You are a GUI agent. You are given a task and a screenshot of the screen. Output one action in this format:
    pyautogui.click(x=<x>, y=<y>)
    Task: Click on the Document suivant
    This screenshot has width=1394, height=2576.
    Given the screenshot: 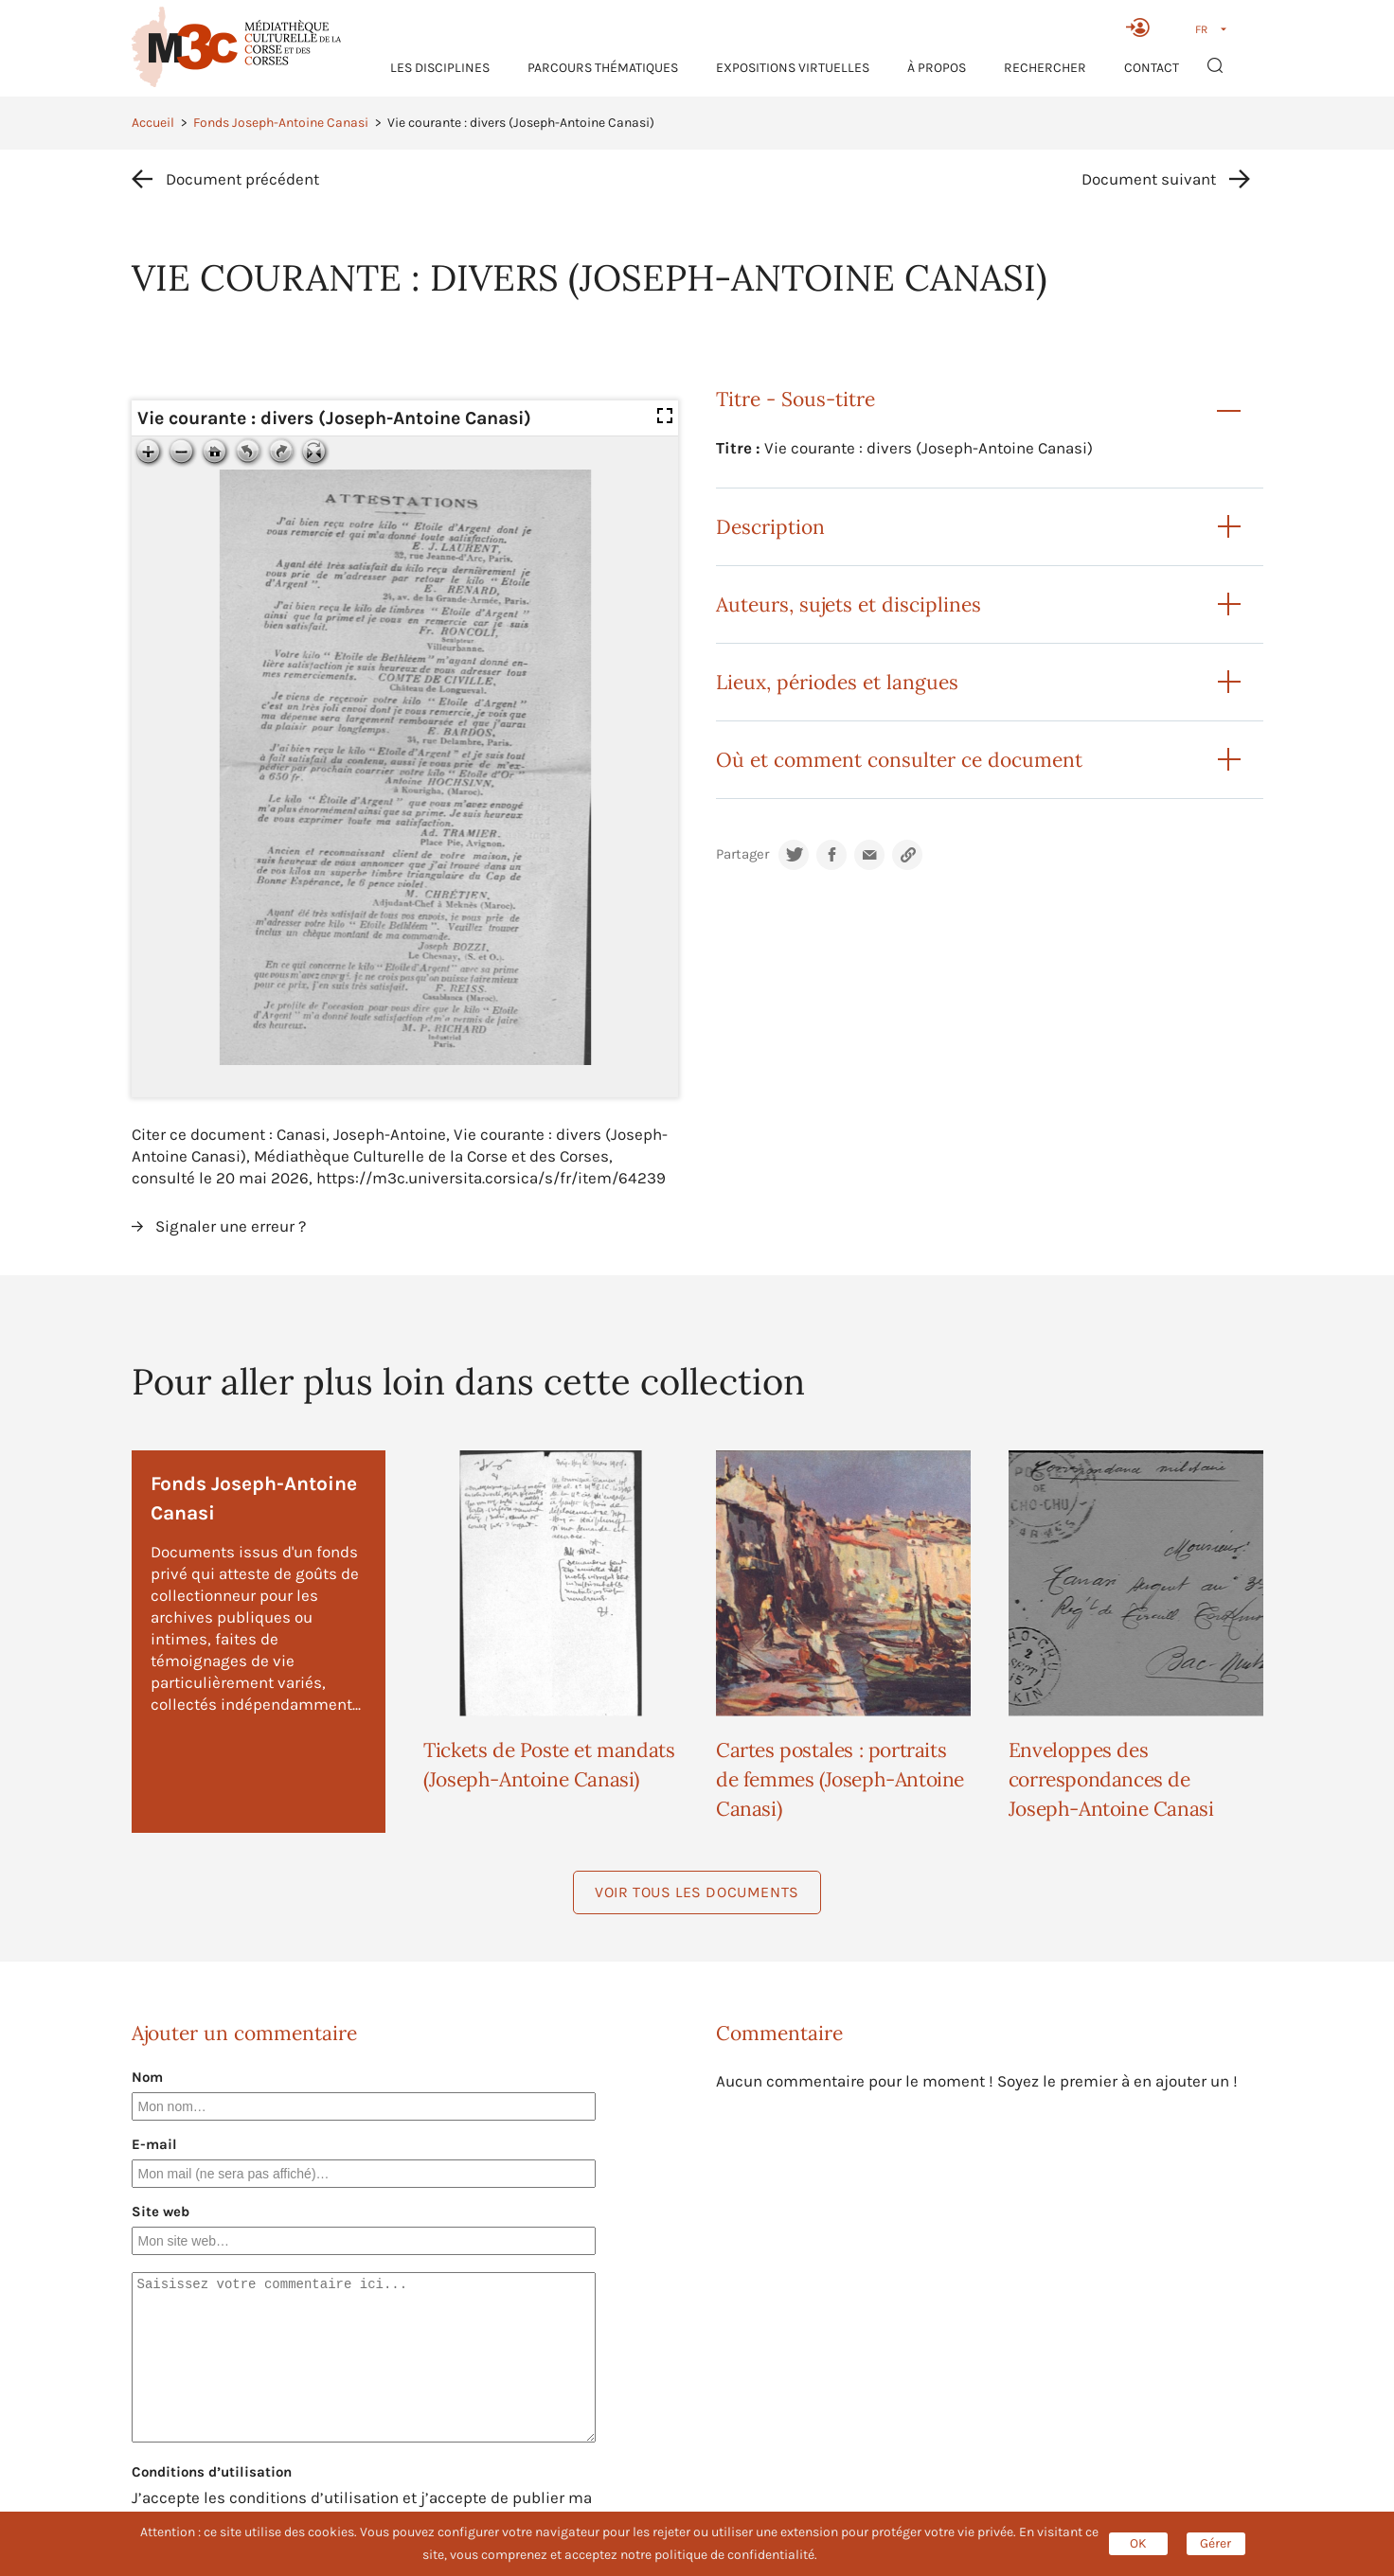 What is the action you would take?
    pyautogui.click(x=1148, y=178)
    